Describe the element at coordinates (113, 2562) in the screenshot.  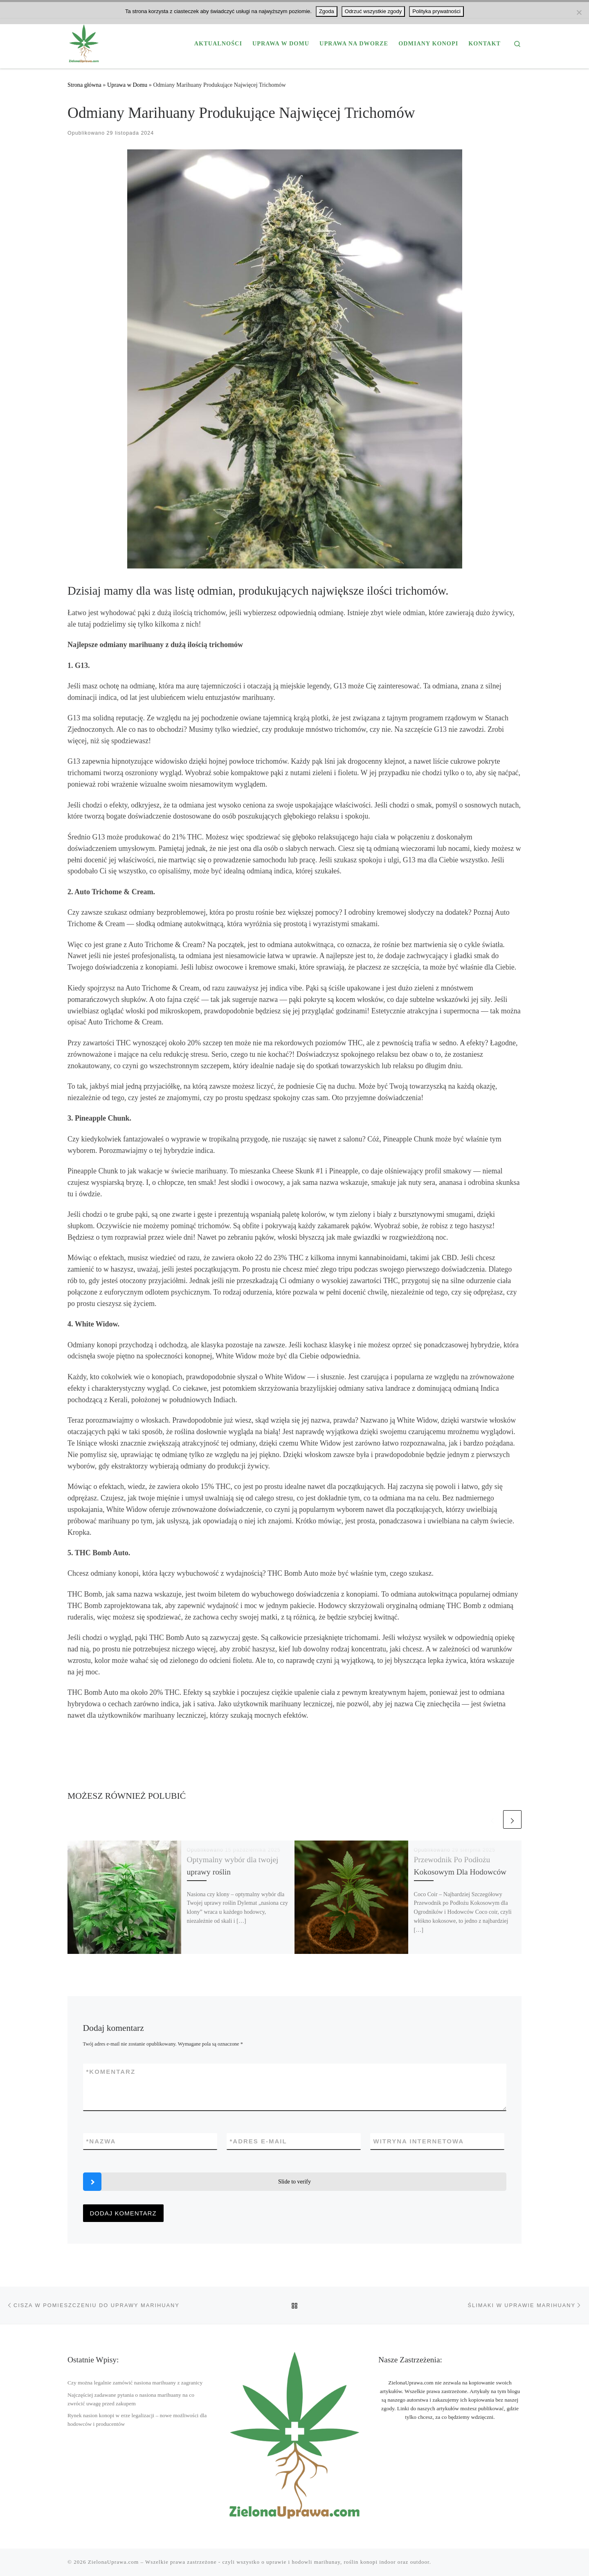
I see `ZielonaUprawa.com` at that location.